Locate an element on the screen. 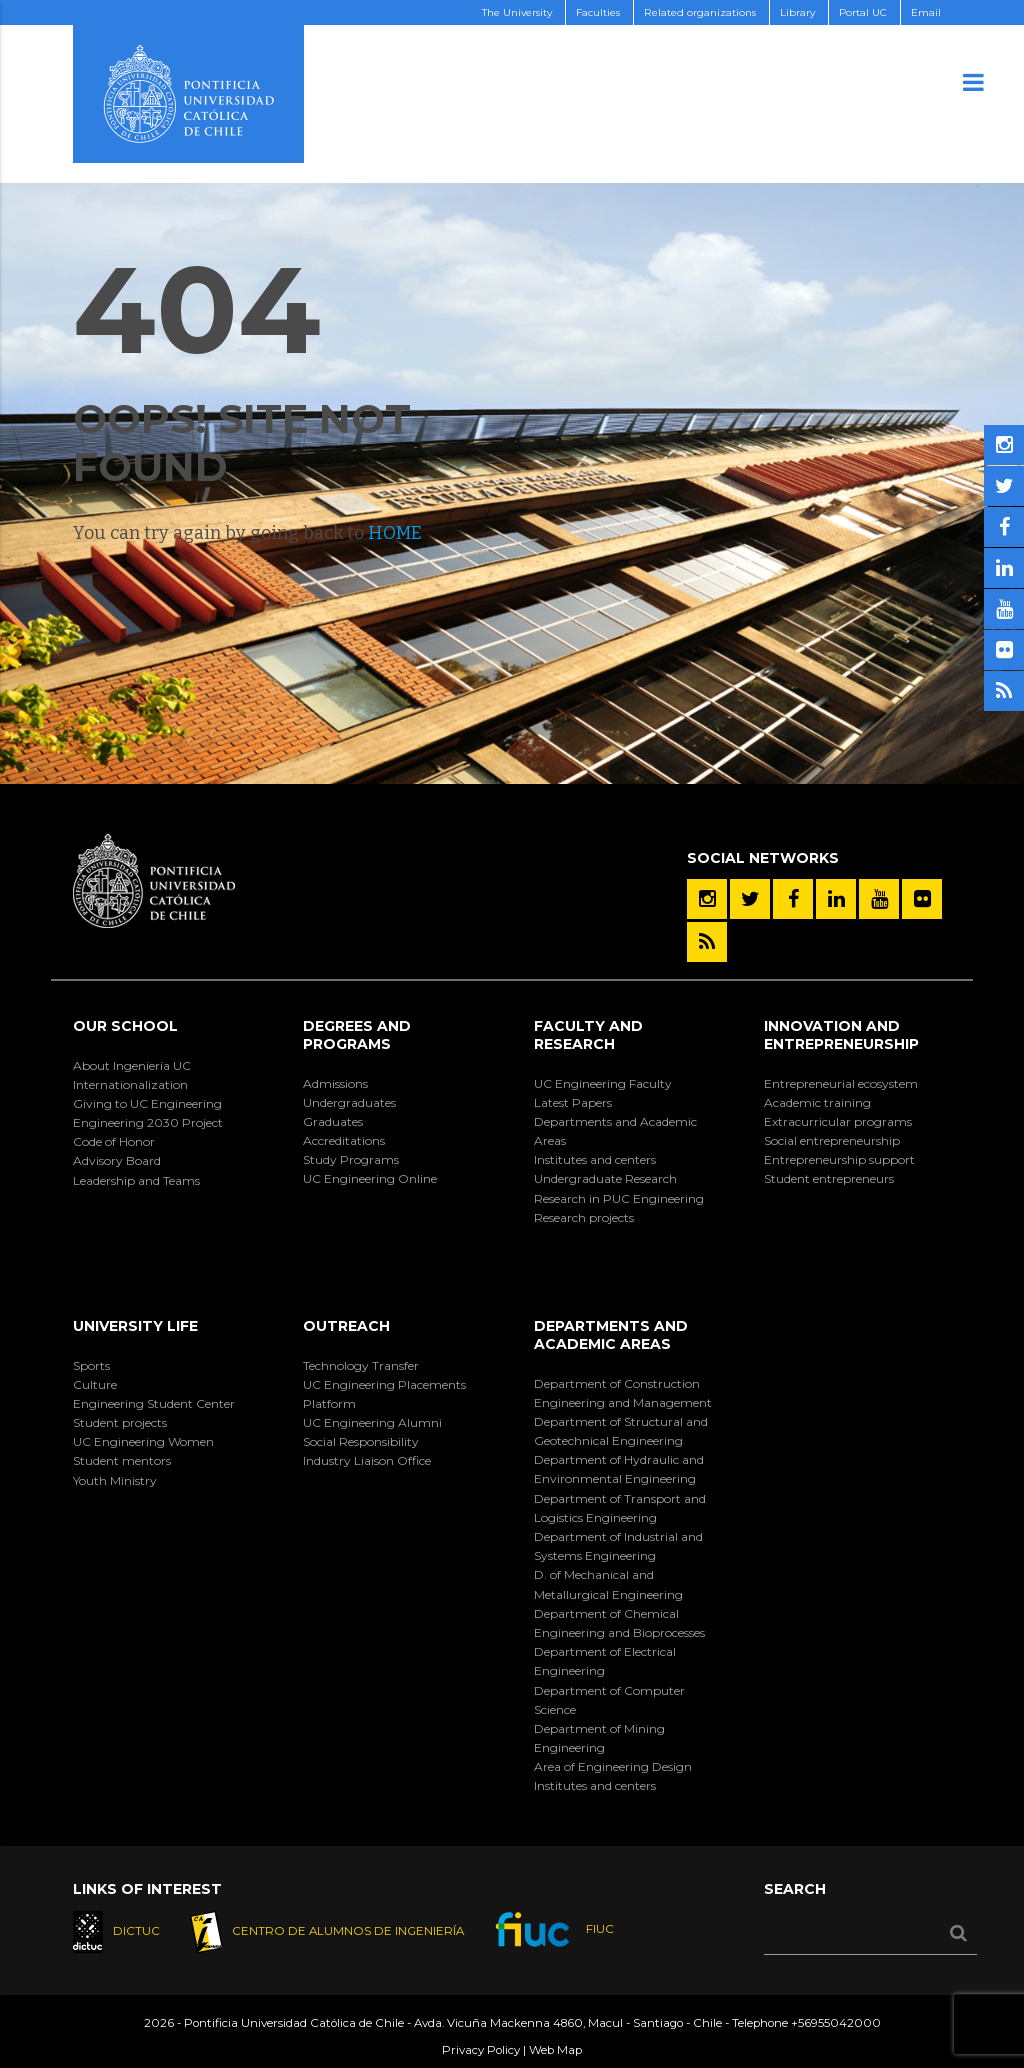 The height and width of the screenshot is (2068, 1024). Giving to UC Engineering is located at coordinates (147, 1103).